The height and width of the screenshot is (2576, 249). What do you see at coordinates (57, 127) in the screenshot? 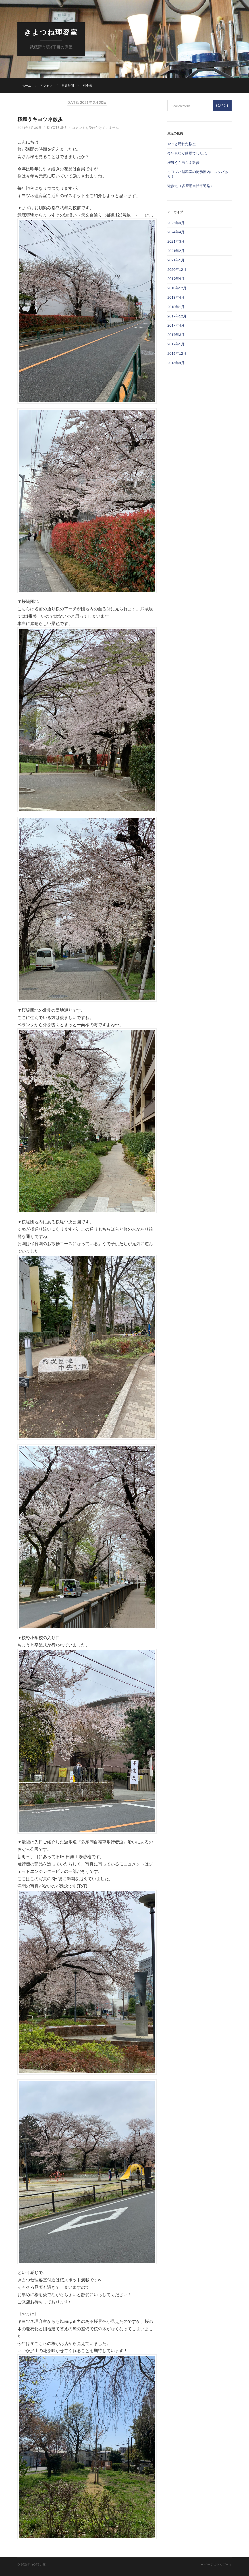
I see `kiyotsune` at bounding box center [57, 127].